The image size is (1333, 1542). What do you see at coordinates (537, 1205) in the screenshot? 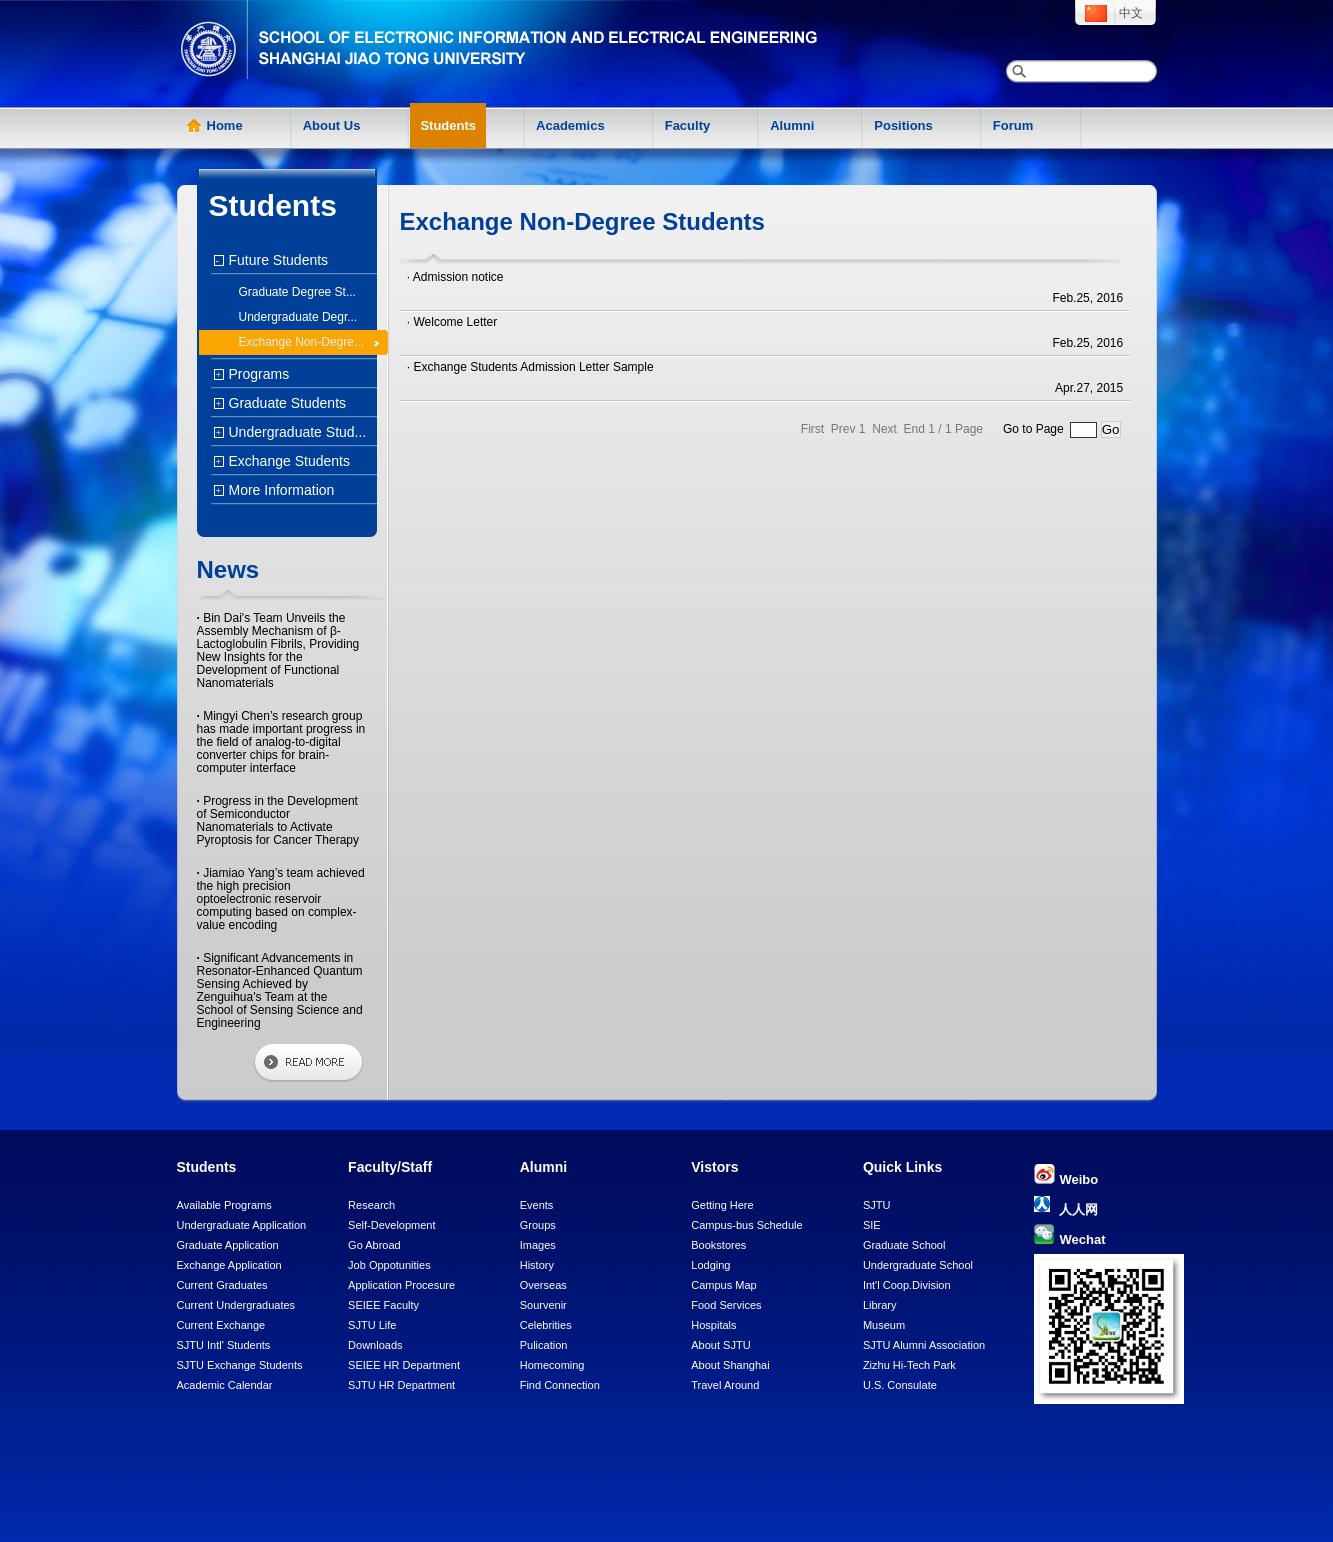
I see `Events` at bounding box center [537, 1205].